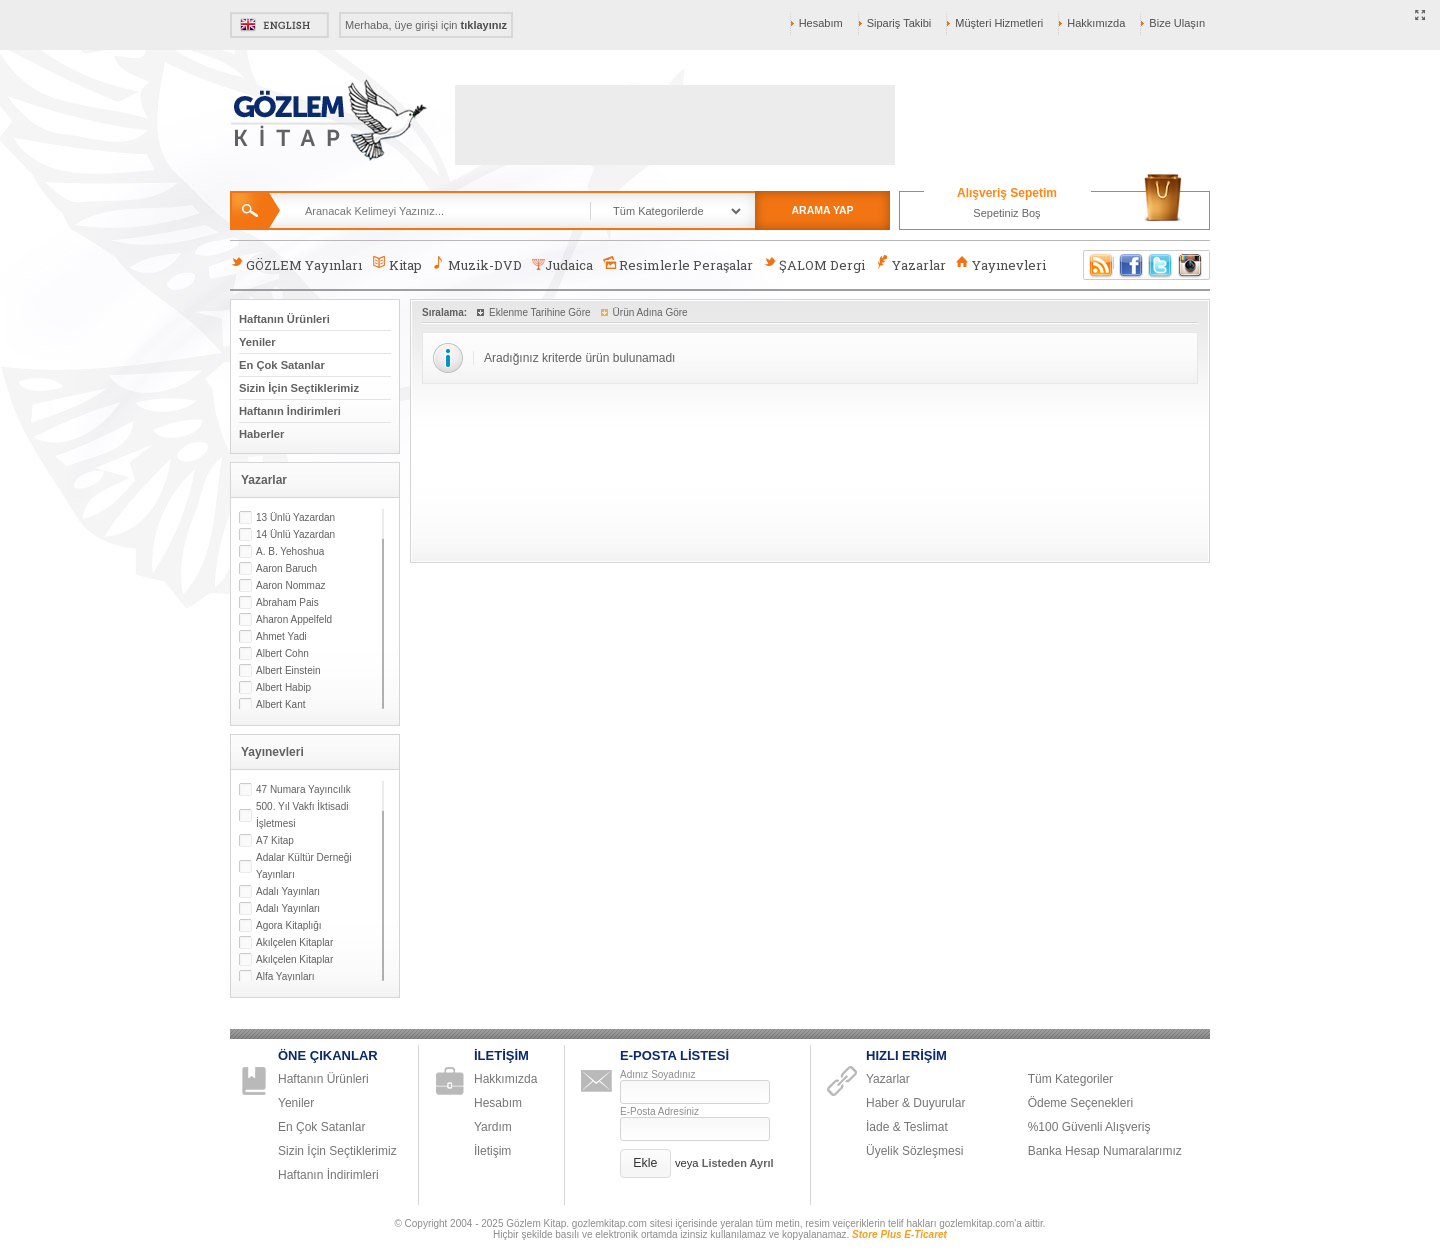 Image resolution: width=1440 pixels, height=1250 pixels. Describe the element at coordinates (295, 517) in the screenshot. I see `13 Ünlü Yazardan` at that location.